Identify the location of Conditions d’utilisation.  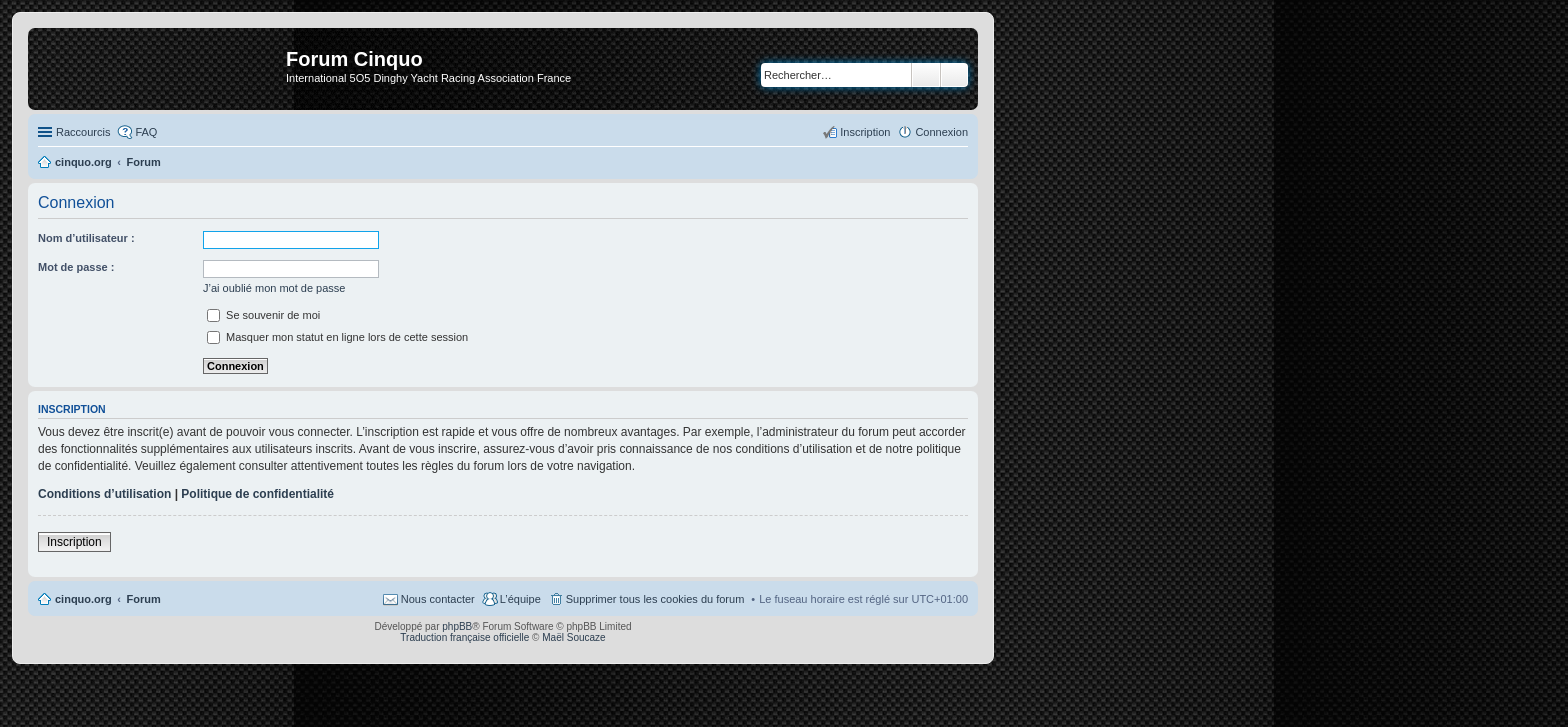
(104, 494).